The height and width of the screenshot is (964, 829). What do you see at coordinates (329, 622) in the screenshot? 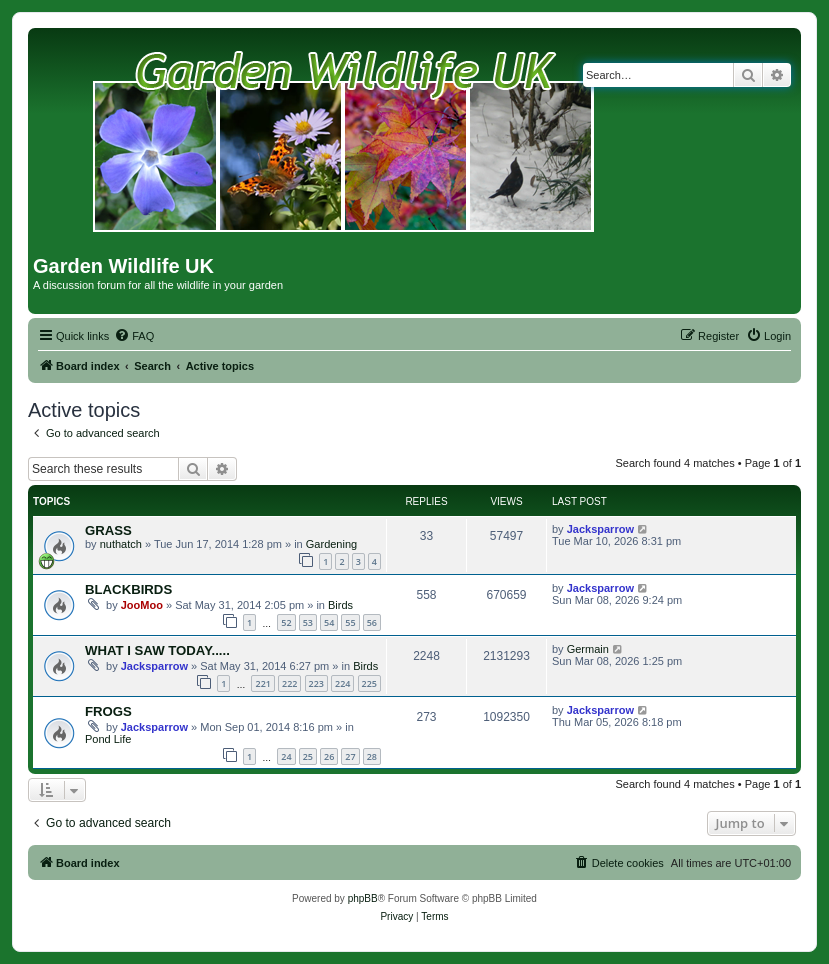
I see `54` at bounding box center [329, 622].